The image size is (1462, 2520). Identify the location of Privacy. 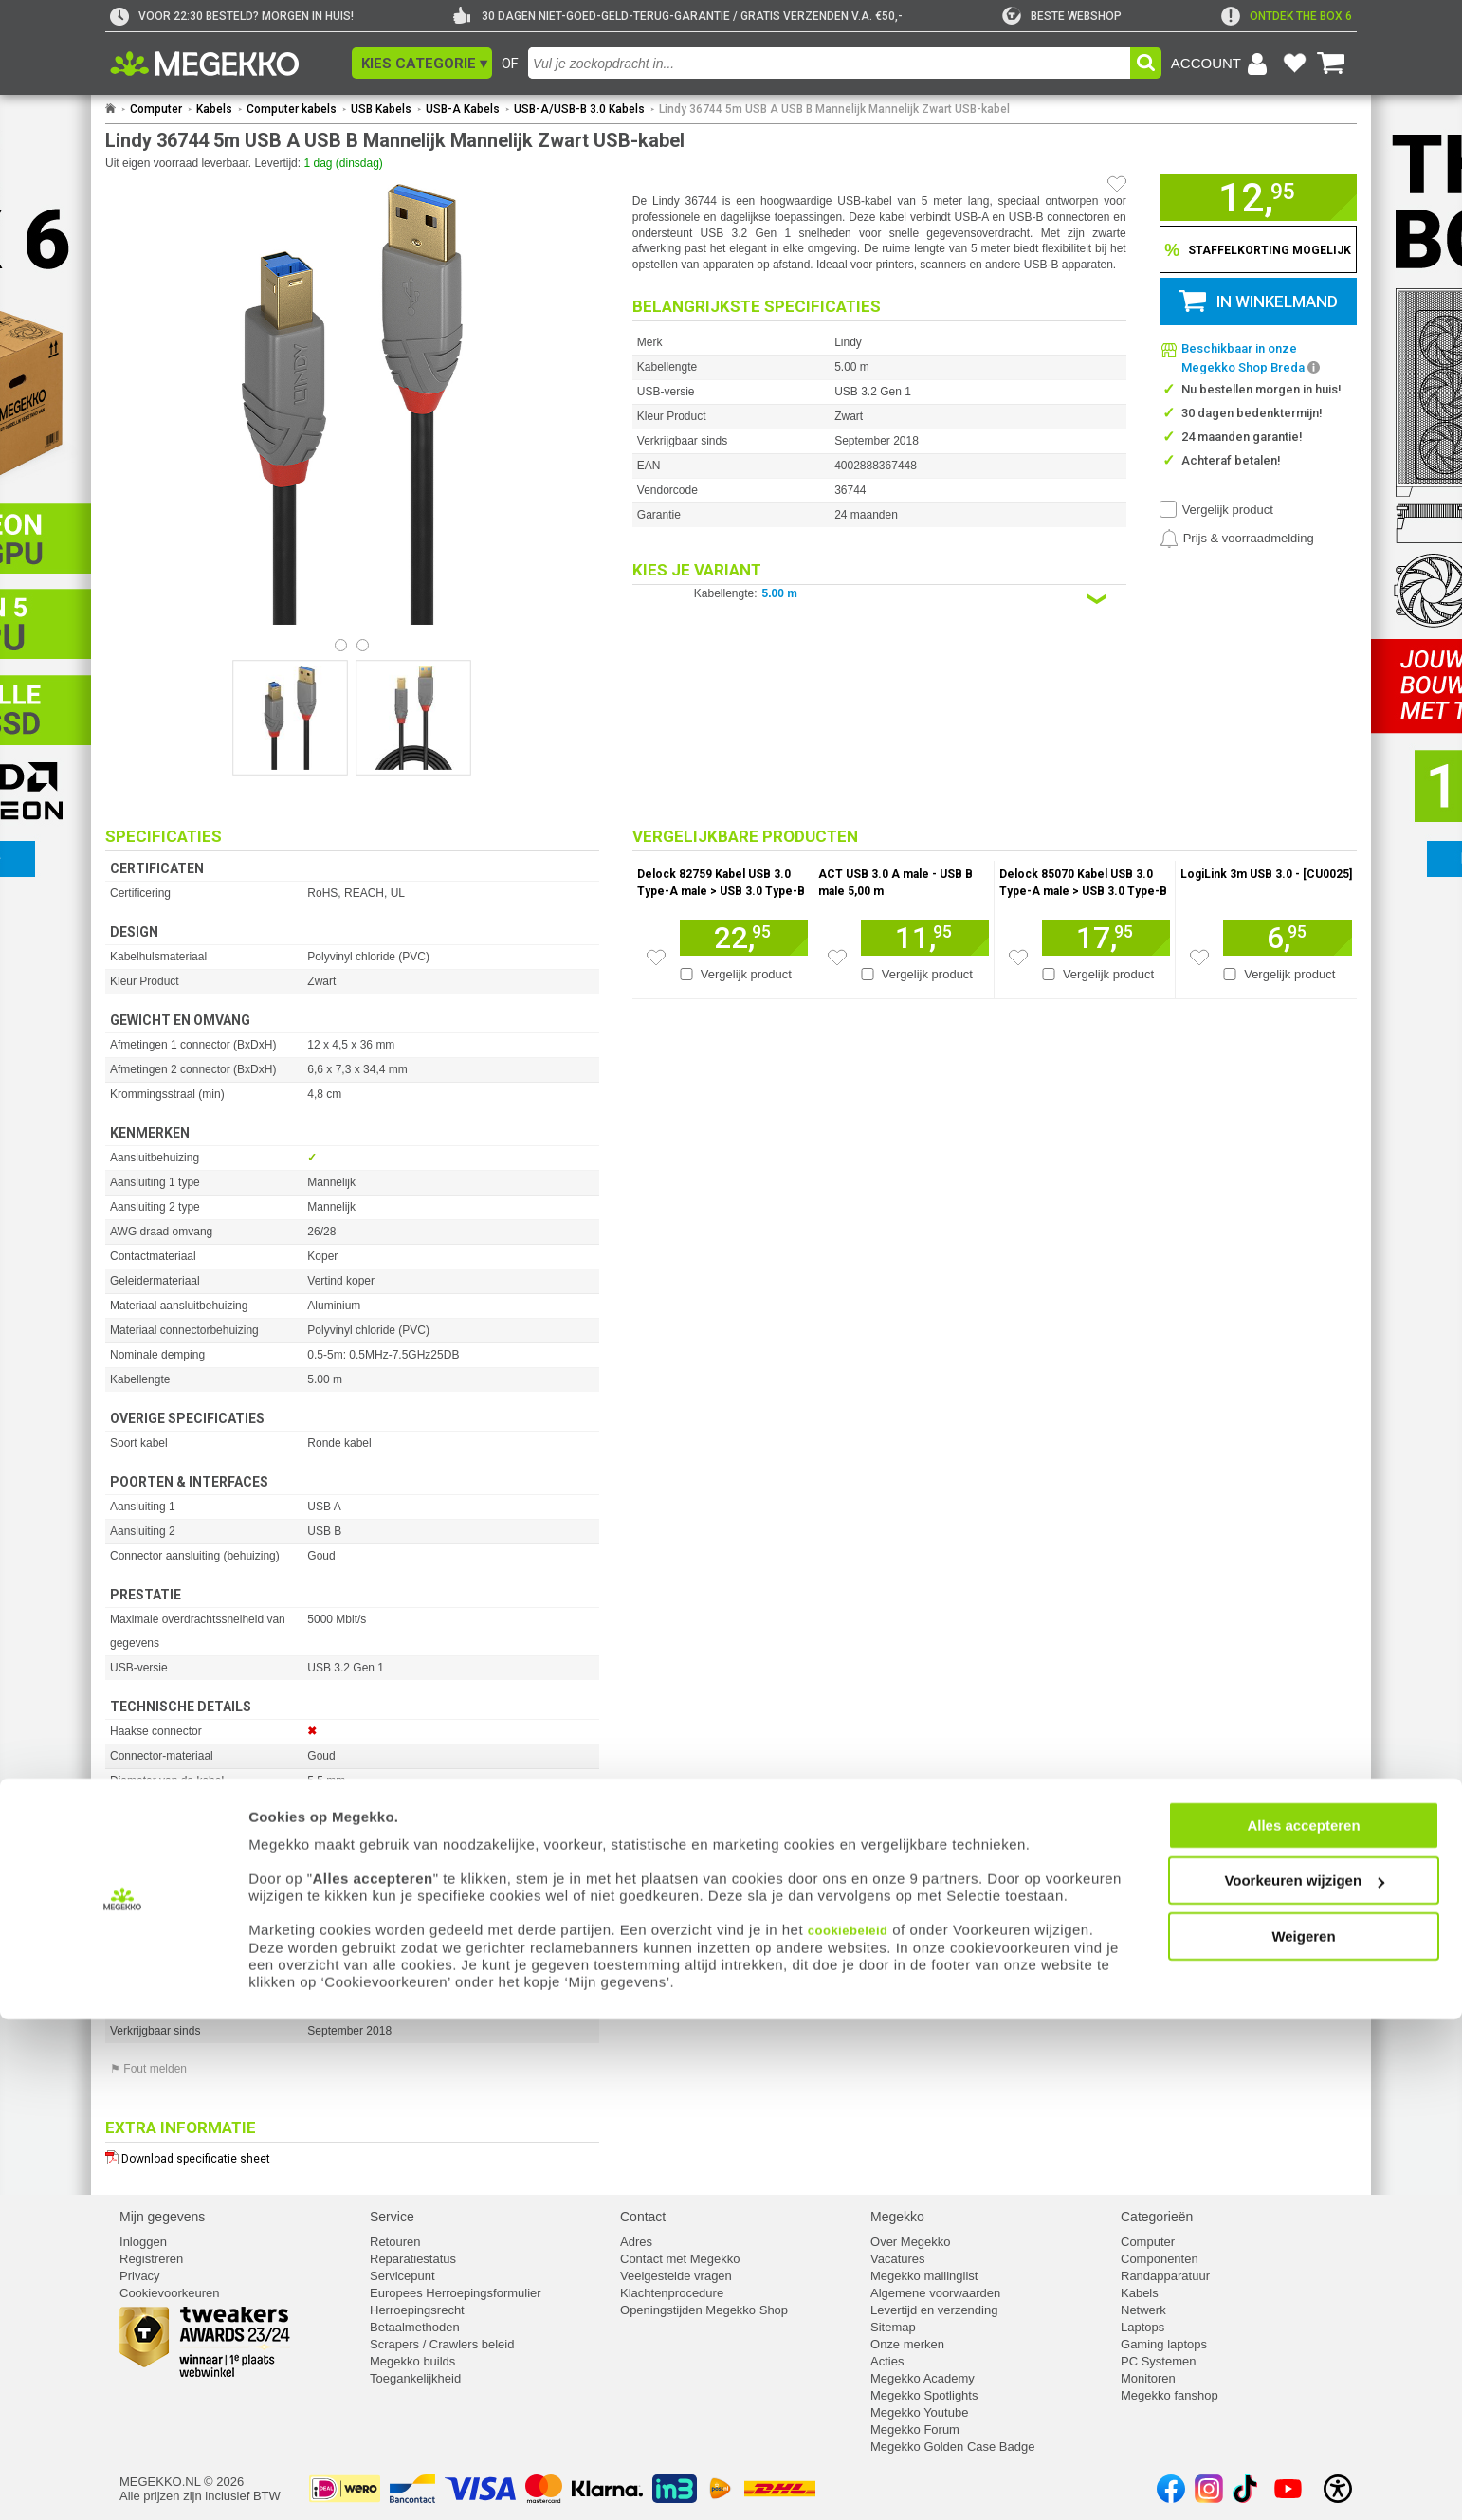
(139, 2276).